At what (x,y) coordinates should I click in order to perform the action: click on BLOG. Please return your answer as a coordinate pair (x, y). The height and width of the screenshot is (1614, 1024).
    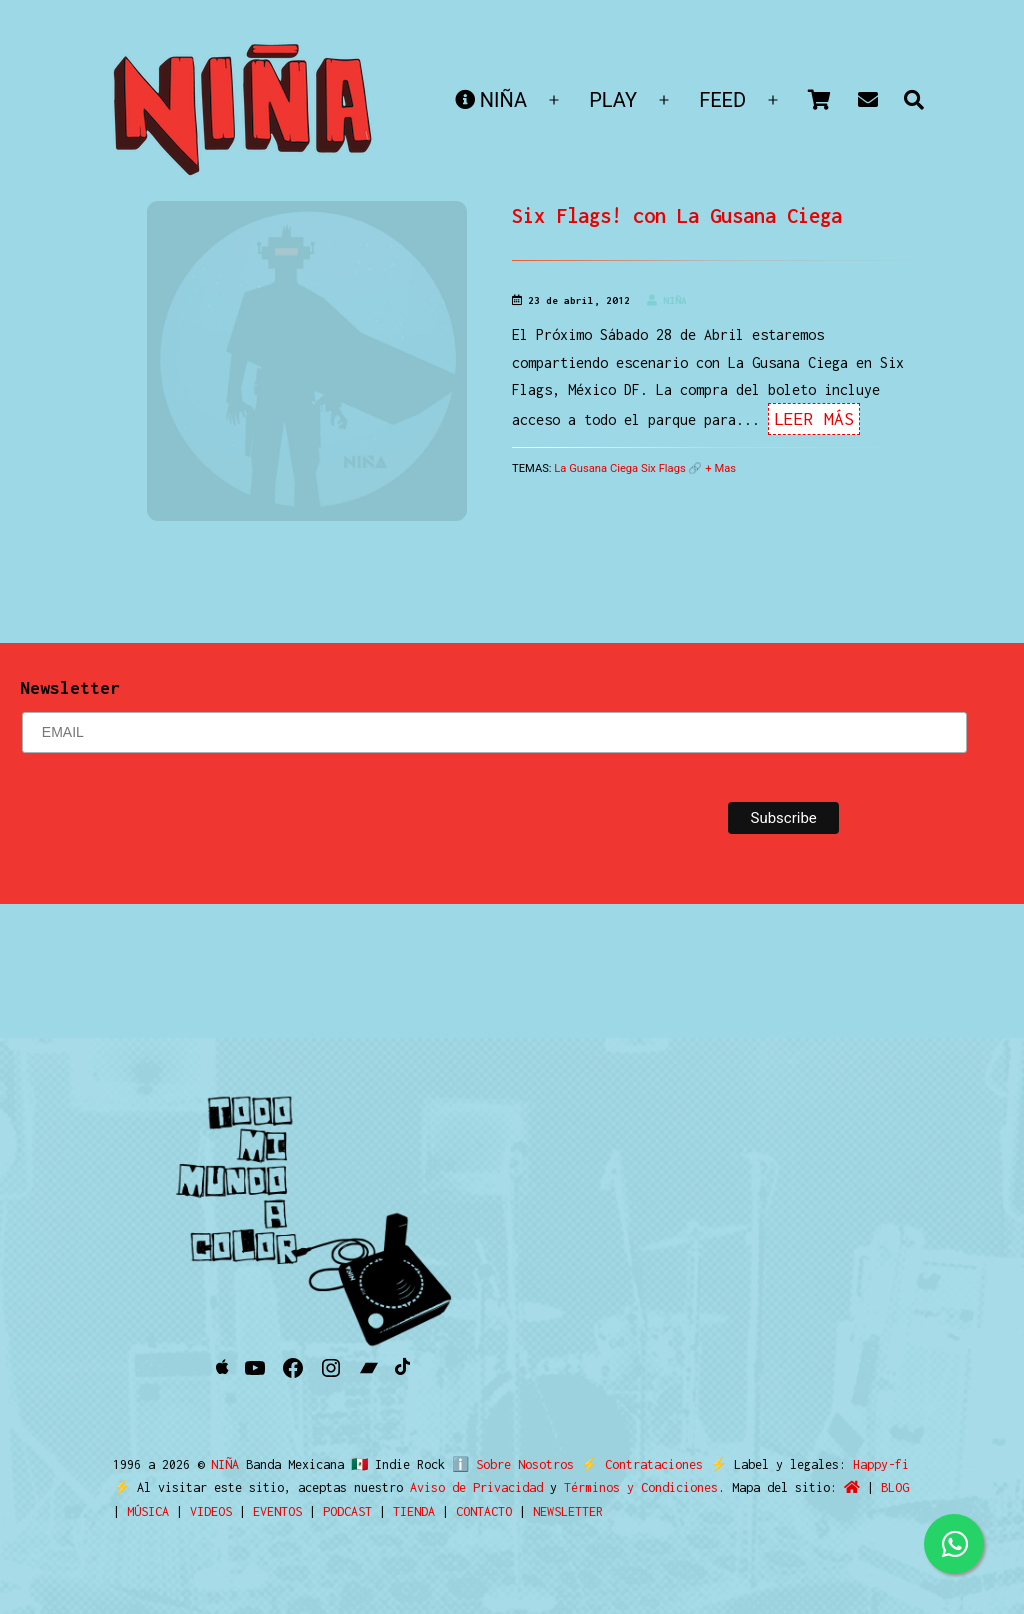
    Looking at the image, I should click on (895, 1487).